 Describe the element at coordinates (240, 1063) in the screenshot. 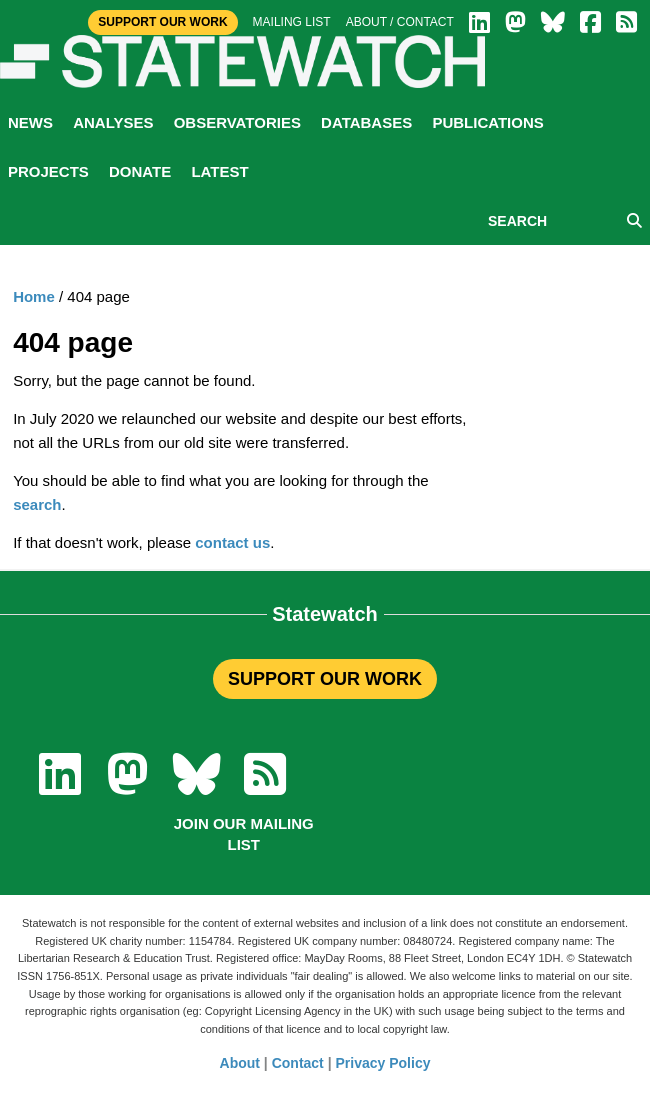

I see `About` at that location.